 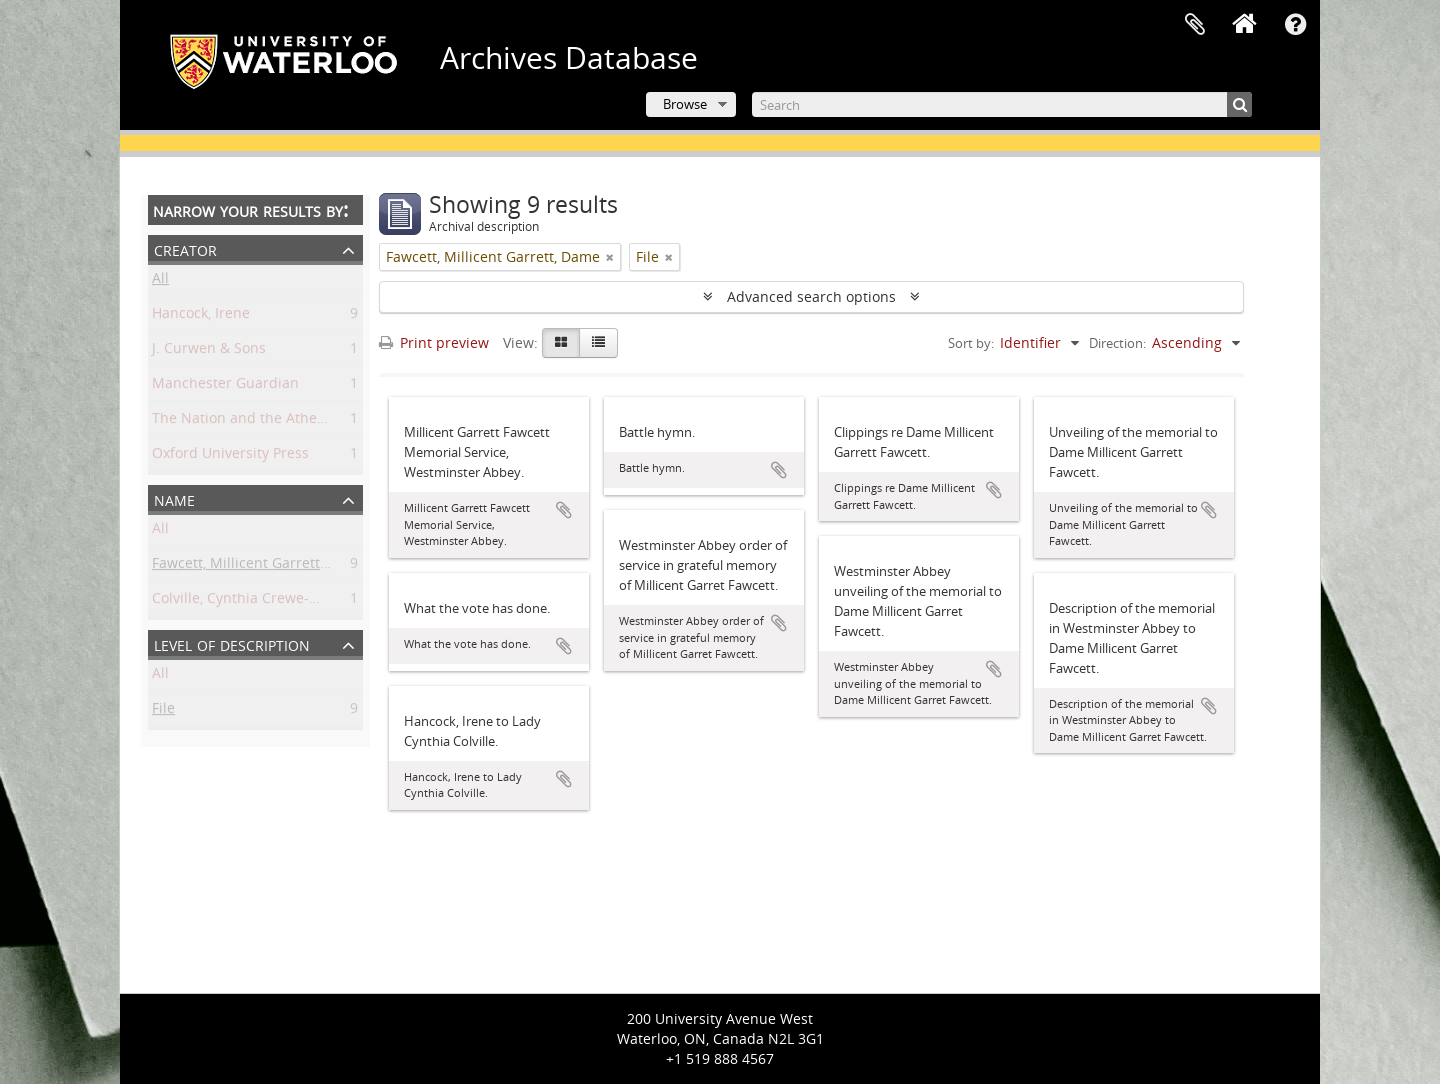 What do you see at coordinates (564, 510) in the screenshot?
I see `Add to clipboard` at bounding box center [564, 510].